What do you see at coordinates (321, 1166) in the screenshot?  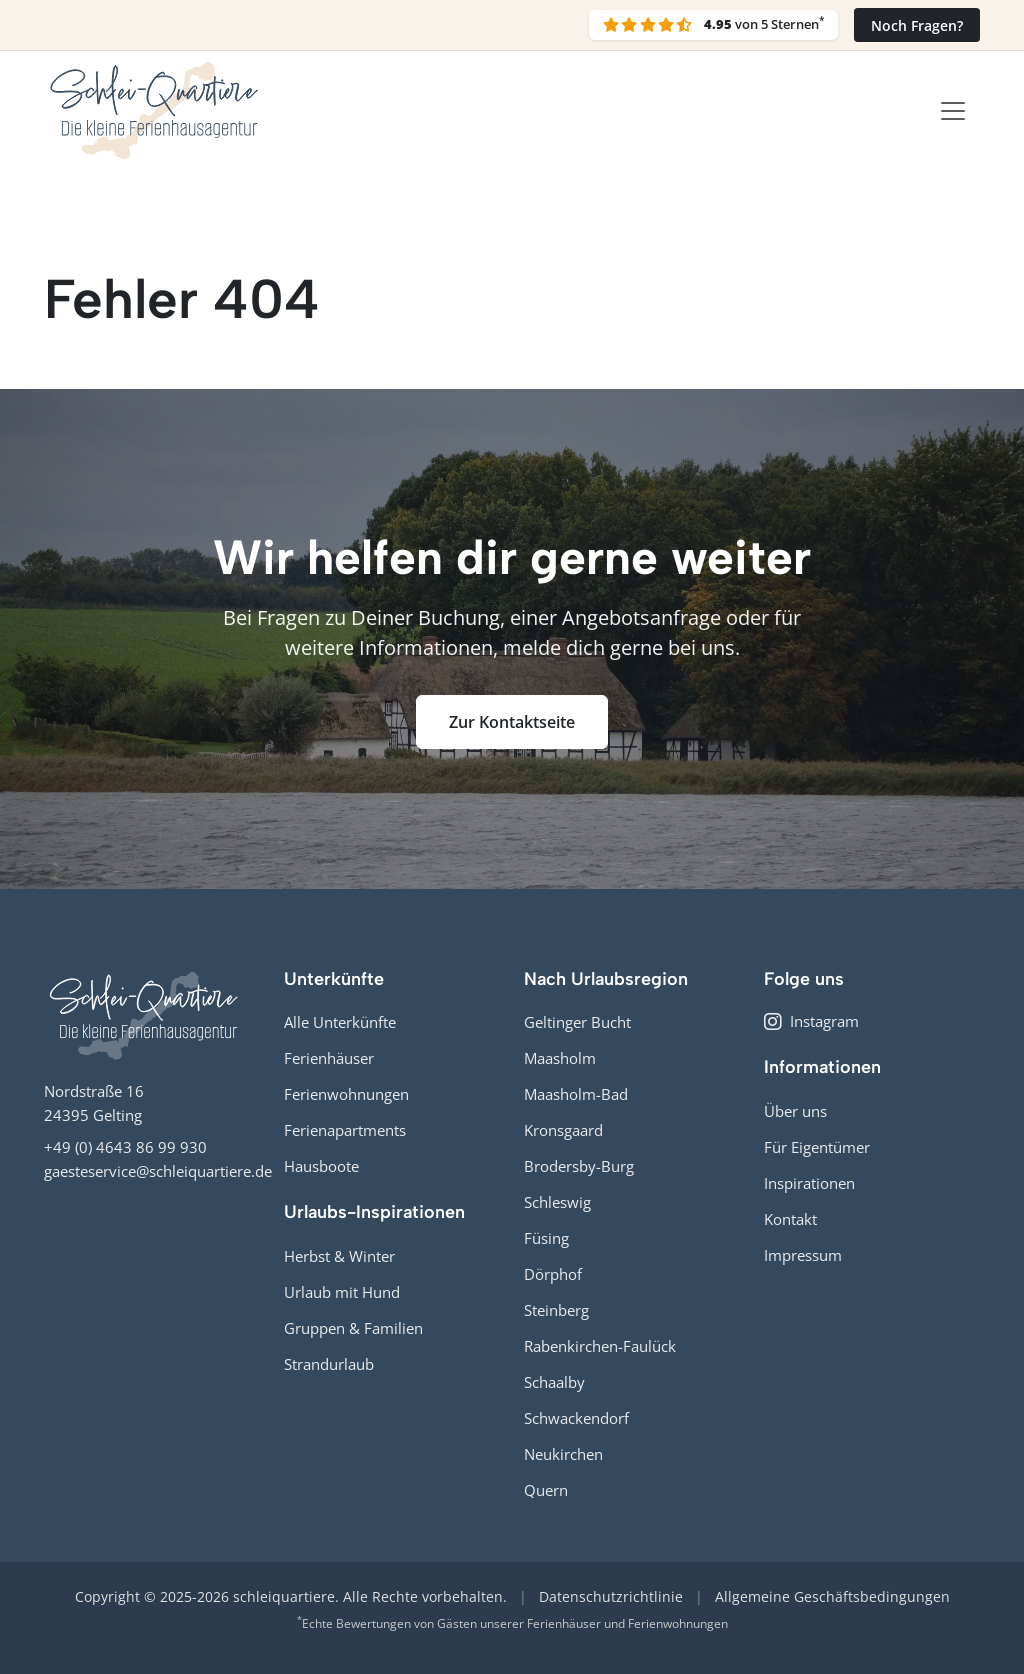 I see `Hausboote` at bounding box center [321, 1166].